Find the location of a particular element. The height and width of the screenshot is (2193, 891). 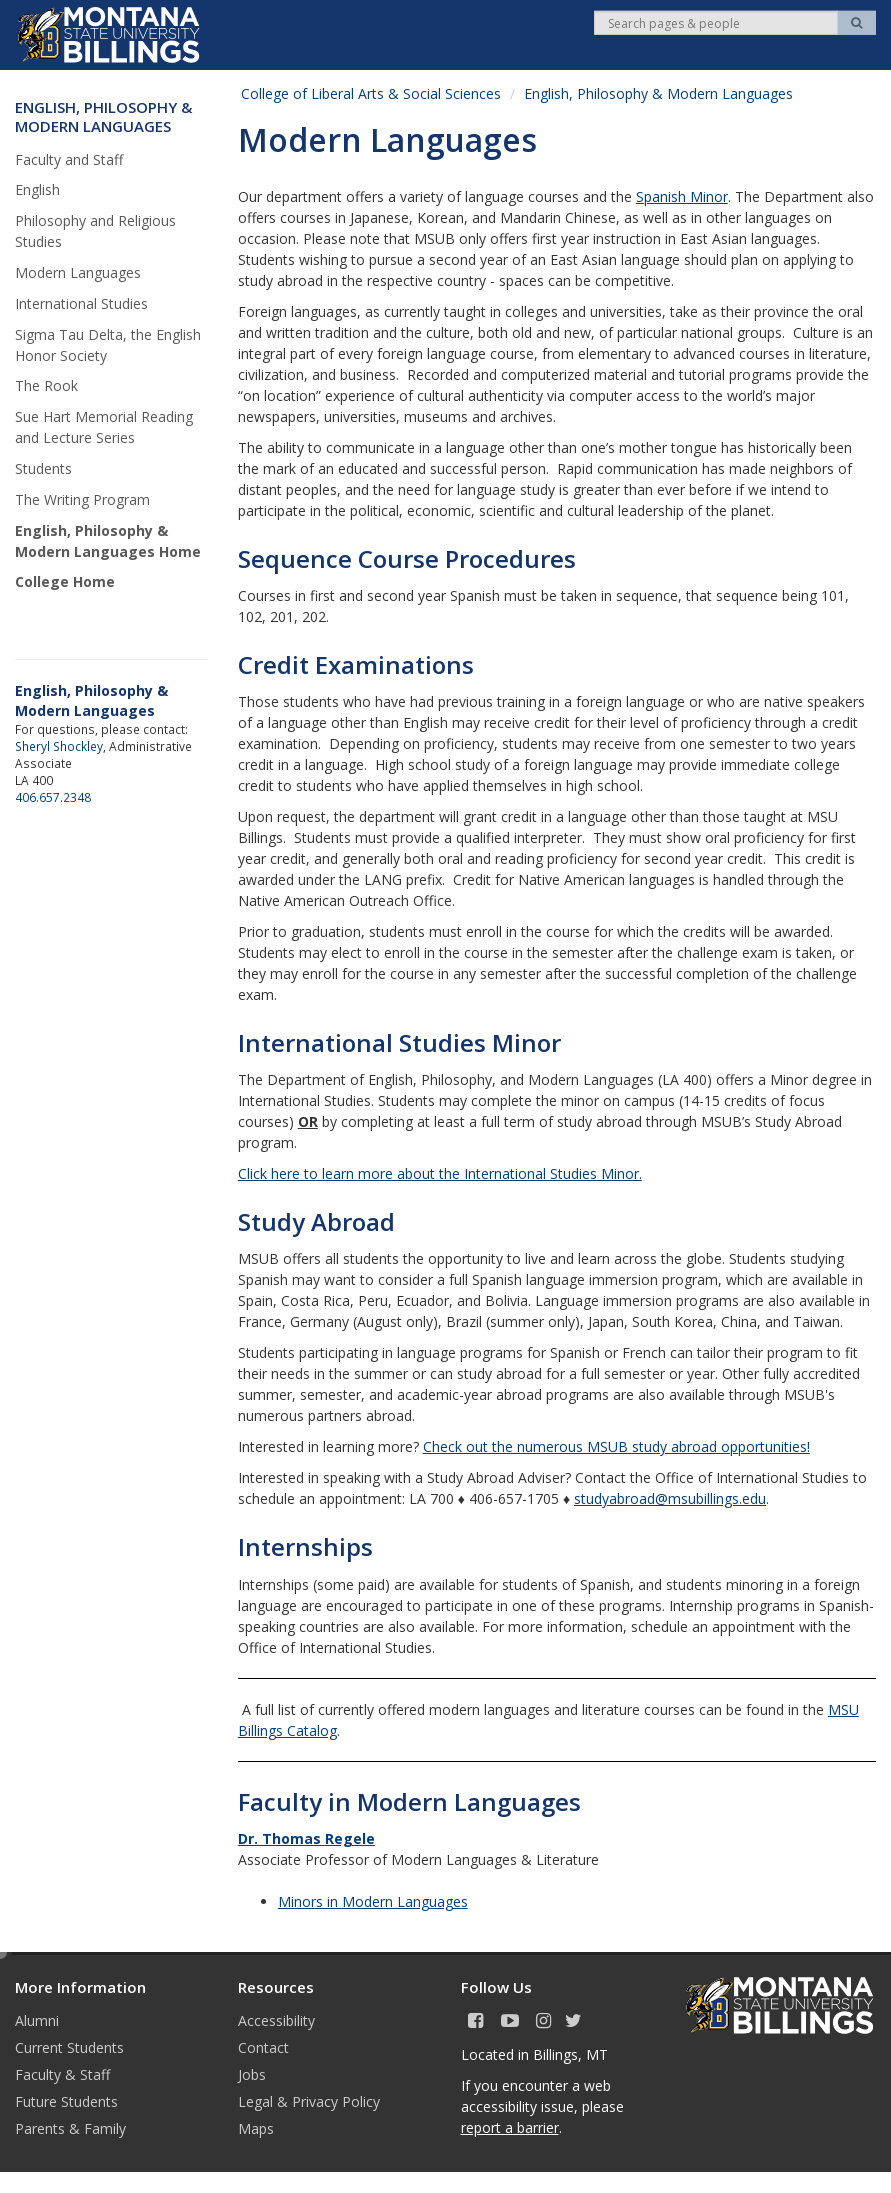

Accessibility is located at coordinates (276, 2020).